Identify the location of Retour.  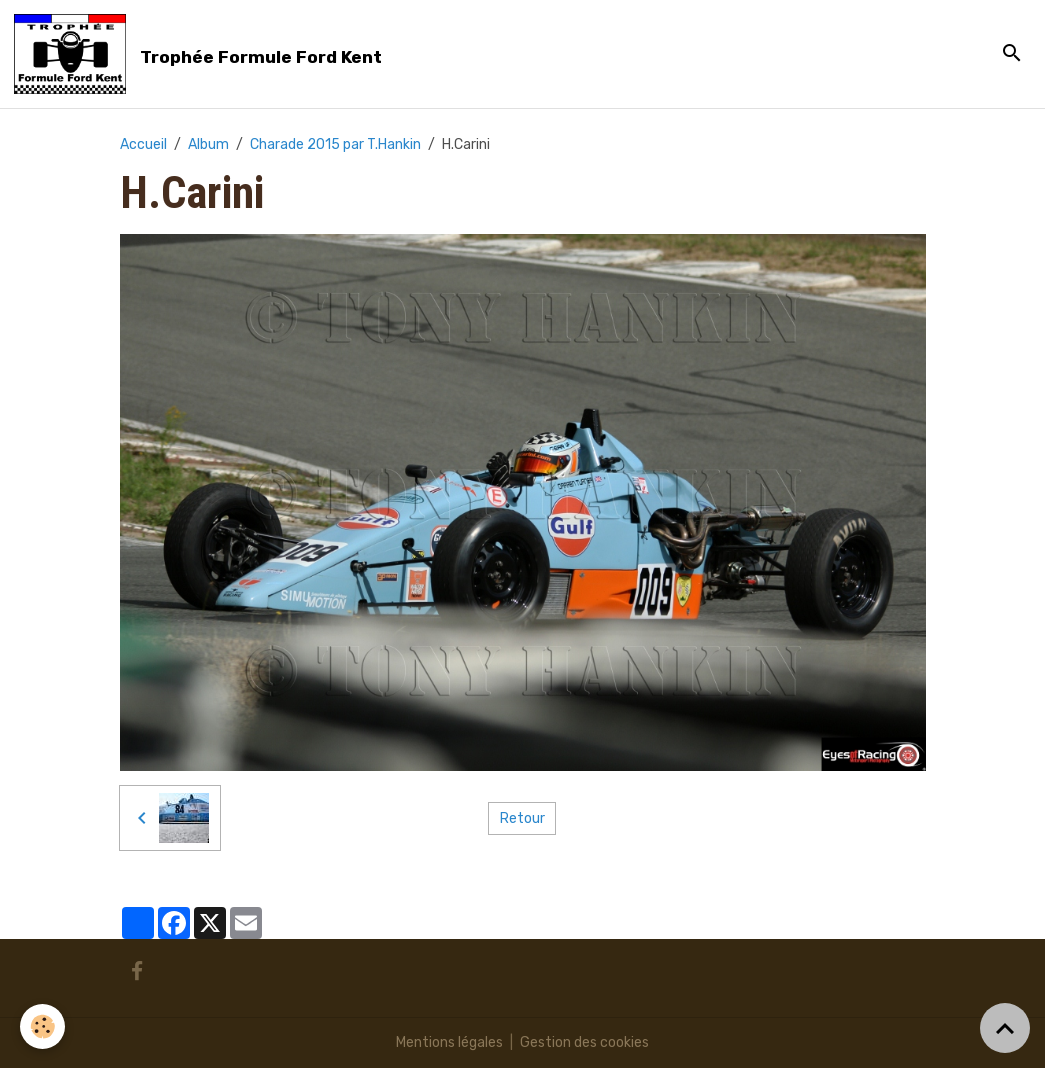
(522, 818).